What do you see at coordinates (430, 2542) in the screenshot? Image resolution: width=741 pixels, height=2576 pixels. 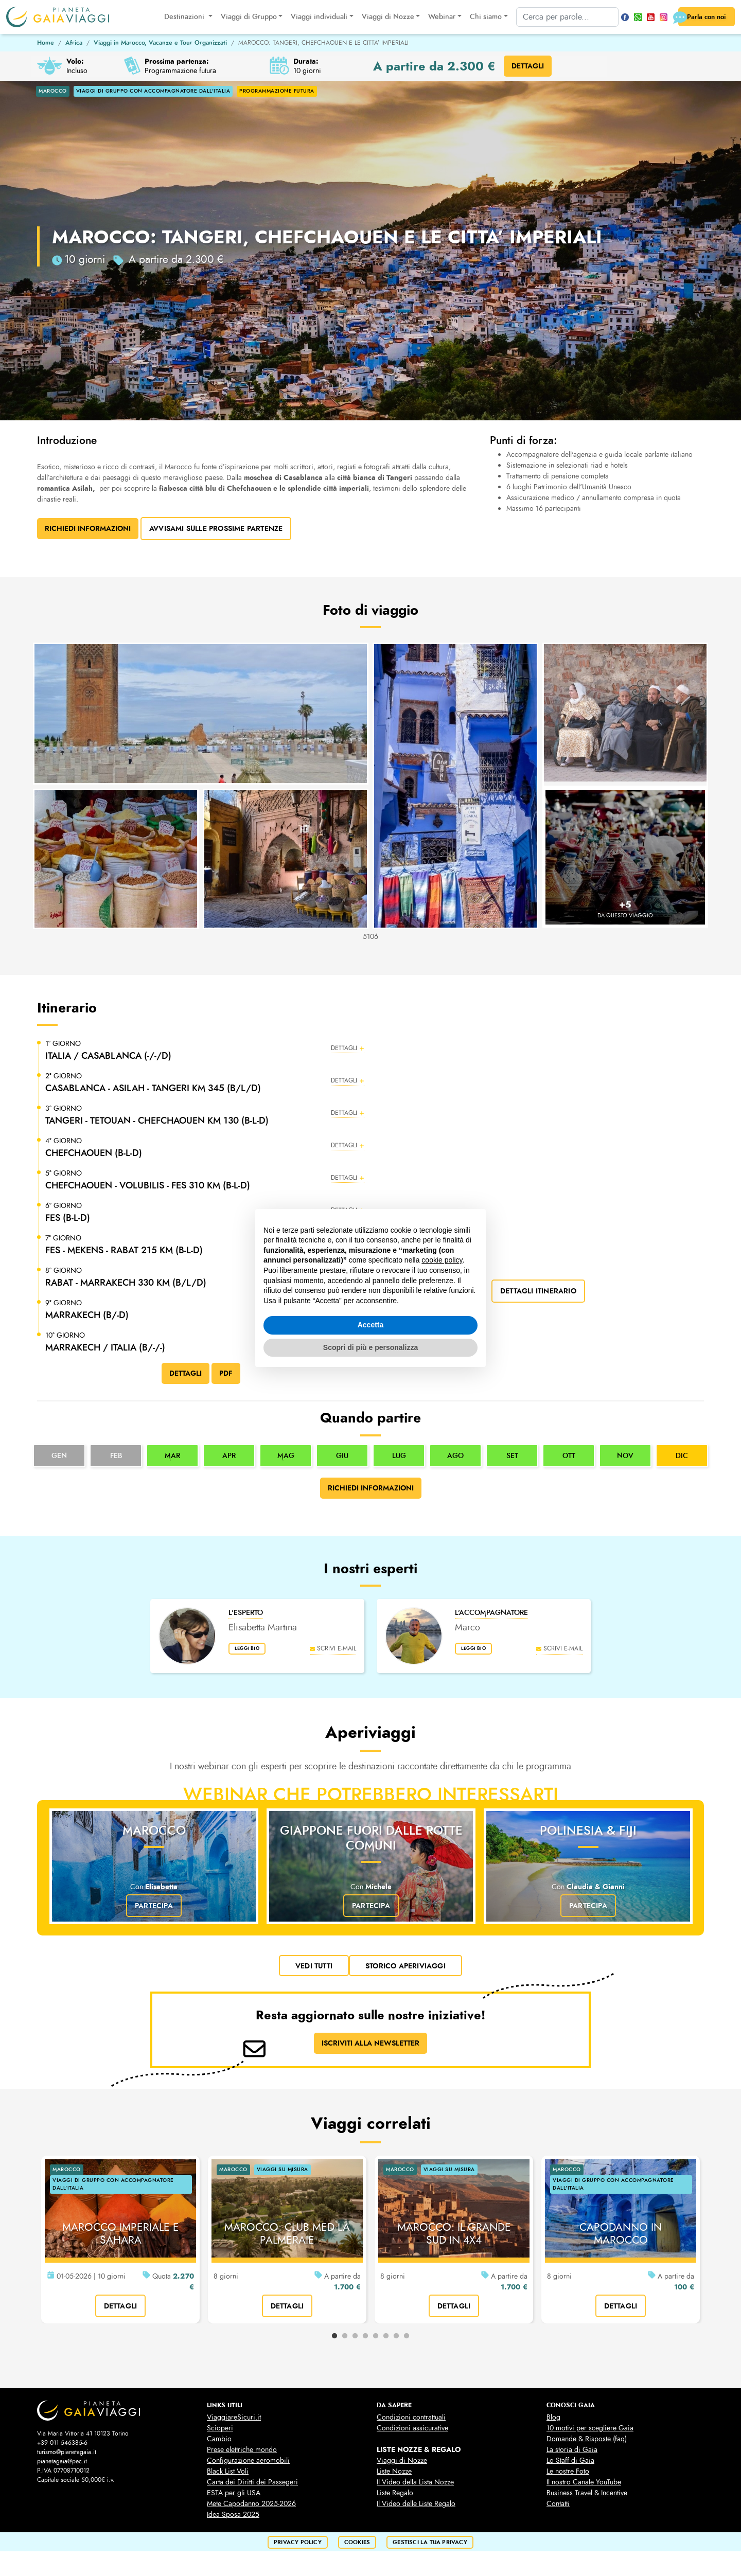 I see `Gestisci la tua privacy` at bounding box center [430, 2542].